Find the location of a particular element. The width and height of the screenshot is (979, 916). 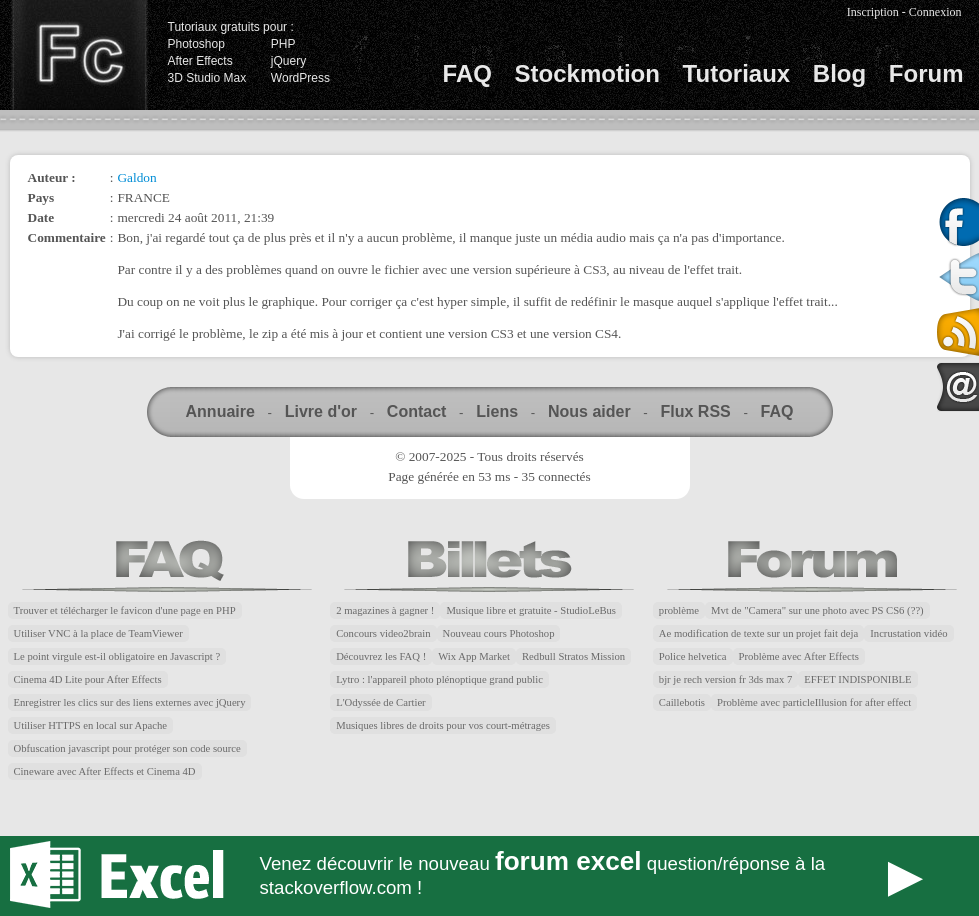

Musiques libres de droits pour vos court-métrages is located at coordinates (443, 725).